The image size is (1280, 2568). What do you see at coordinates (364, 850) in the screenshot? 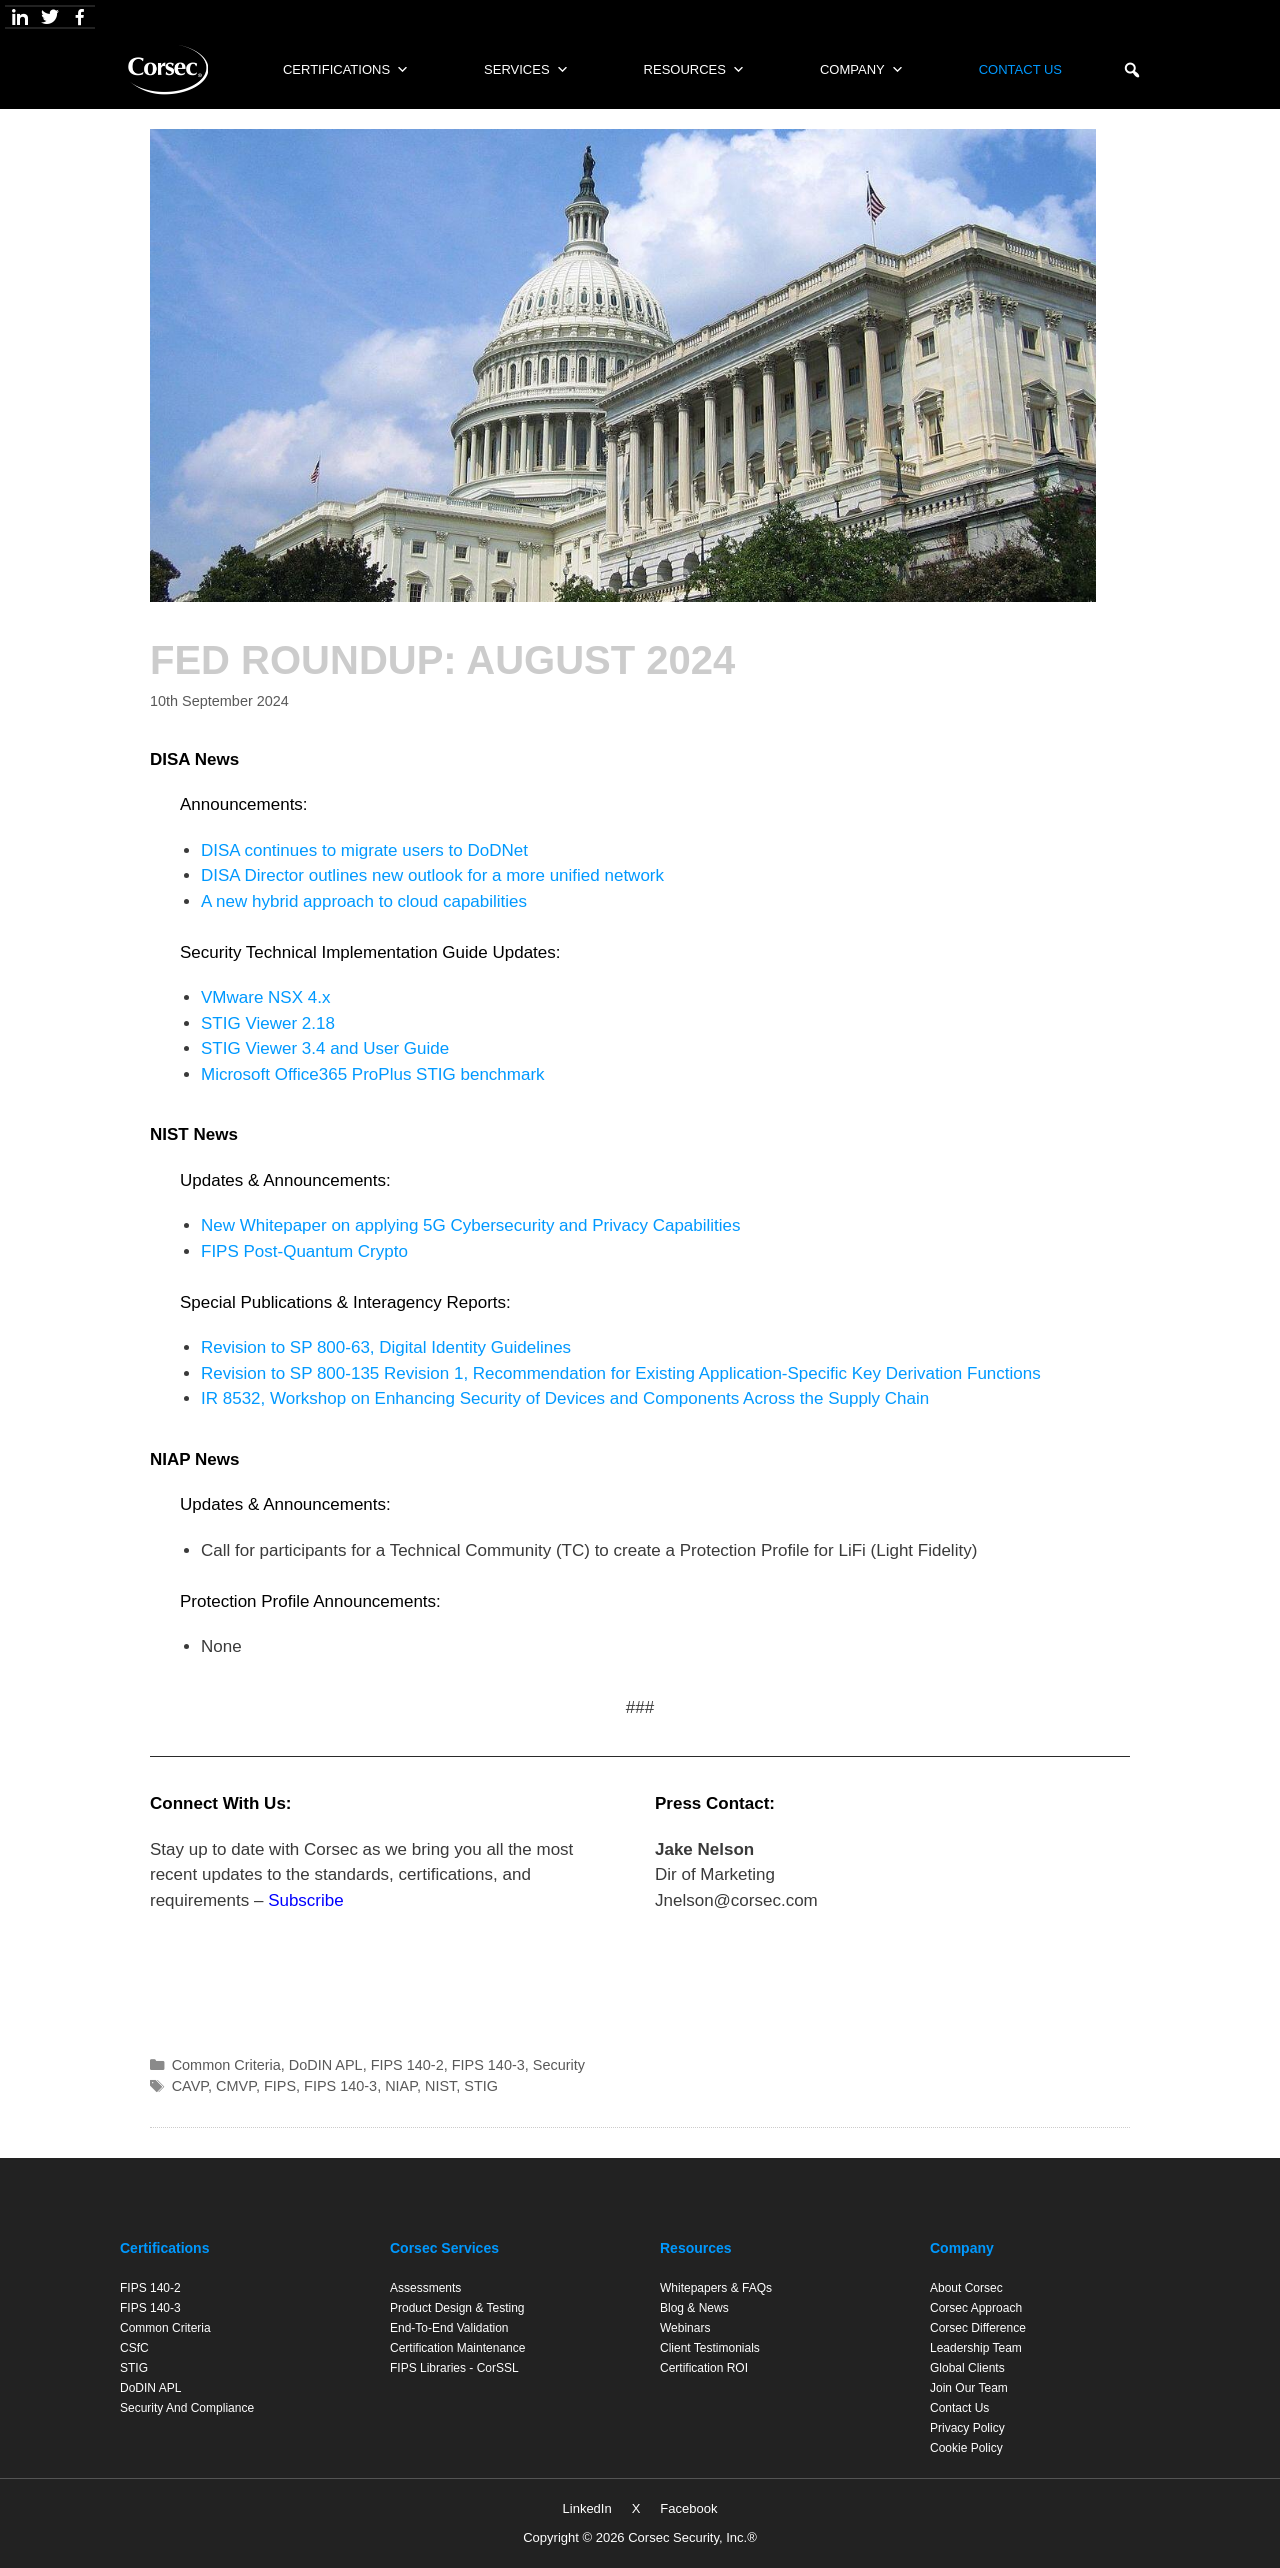
I see `DISA continues to migrate users to DoDNet` at bounding box center [364, 850].